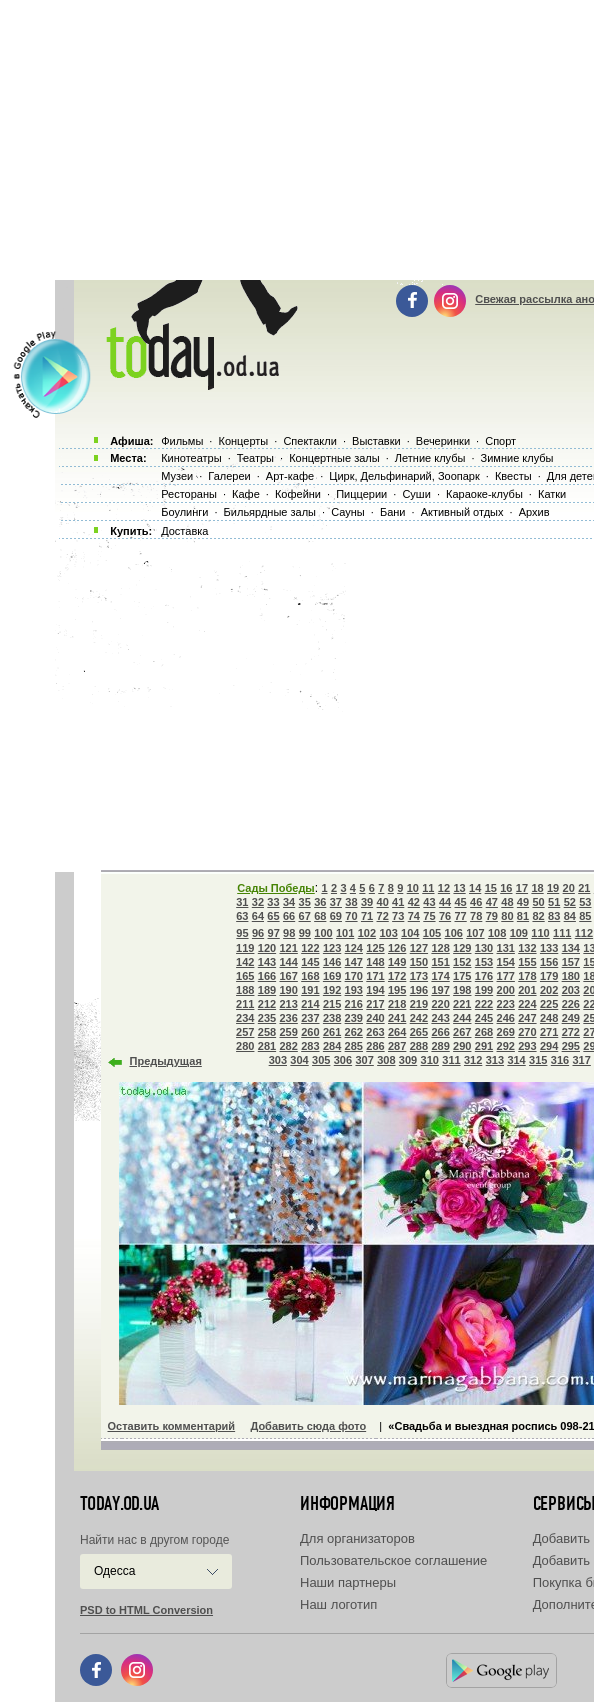  Describe the element at coordinates (343, 1060) in the screenshot. I see `306` at that location.